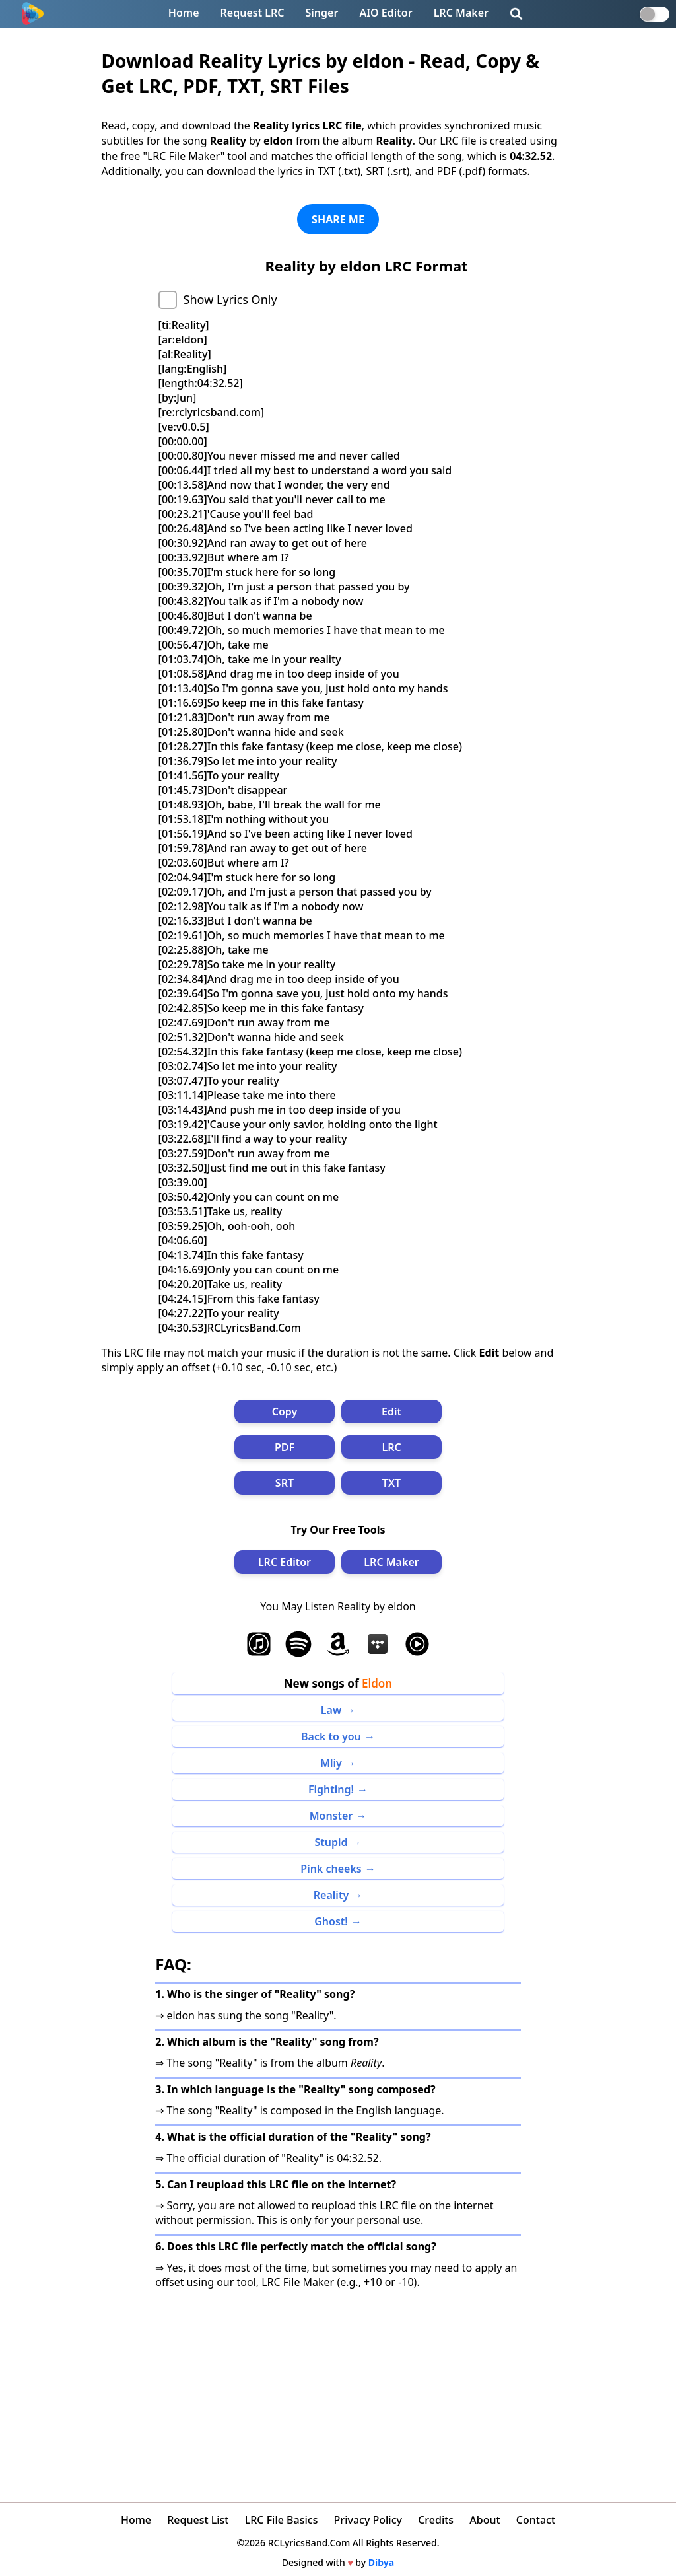 The width and height of the screenshot is (676, 2576). I want to click on TXT, so click(391, 1483).